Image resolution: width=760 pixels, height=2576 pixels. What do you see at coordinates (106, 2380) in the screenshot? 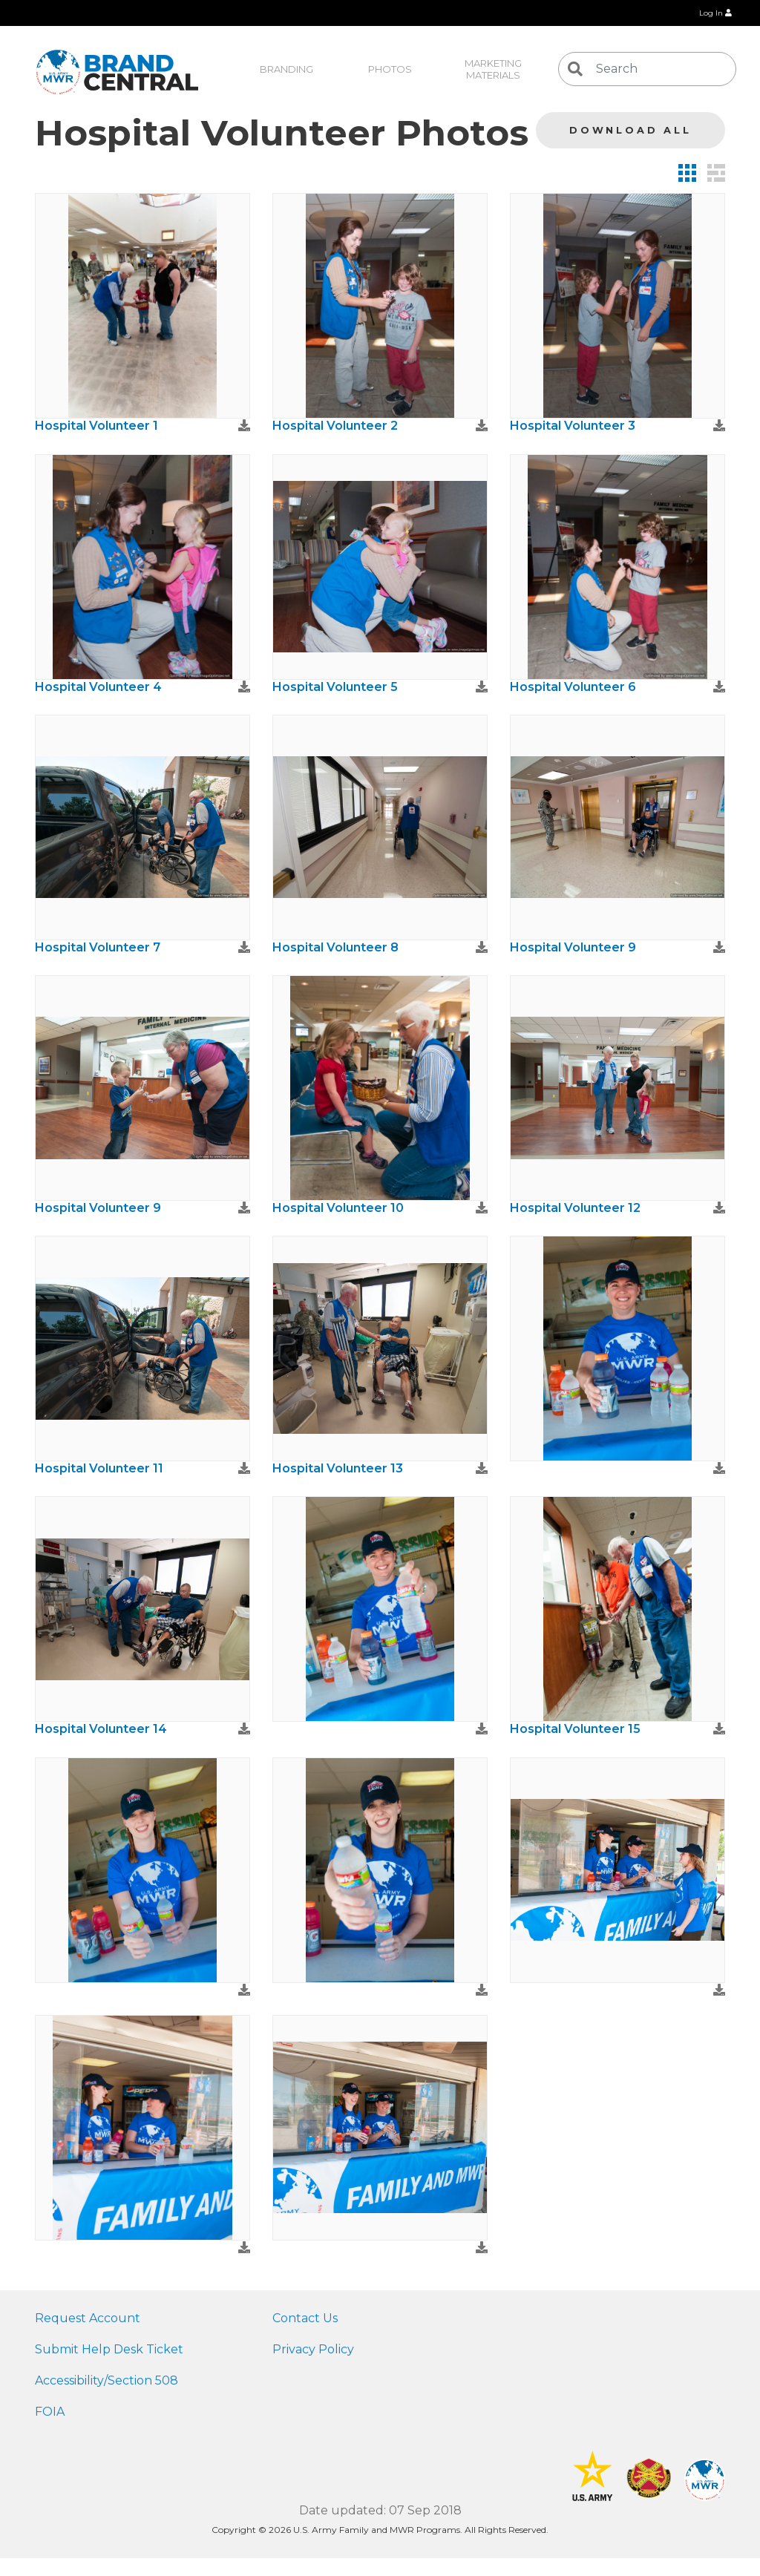
I see `Accessibility/Section 508` at bounding box center [106, 2380].